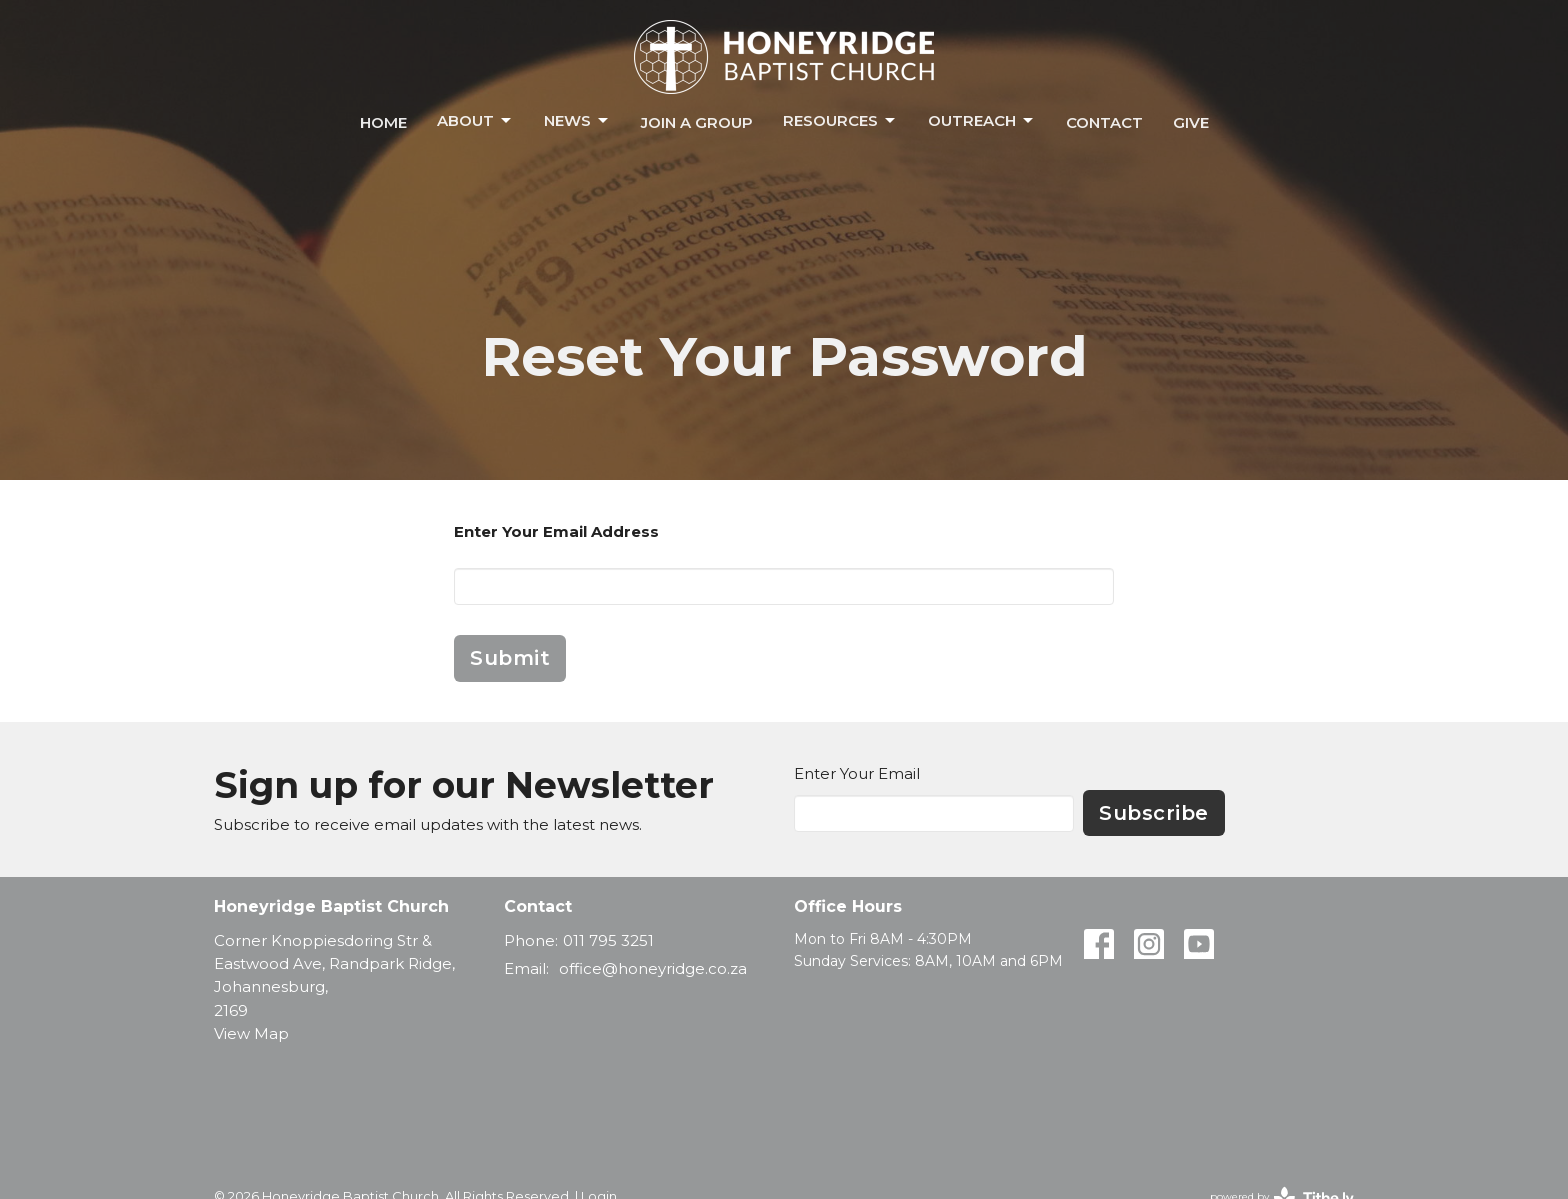 The height and width of the screenshot is (1199, 1568). What do you see at coordinates (608, 940) in the screenshot?
I see `011 795 3251` at bounding box center [608, 940].